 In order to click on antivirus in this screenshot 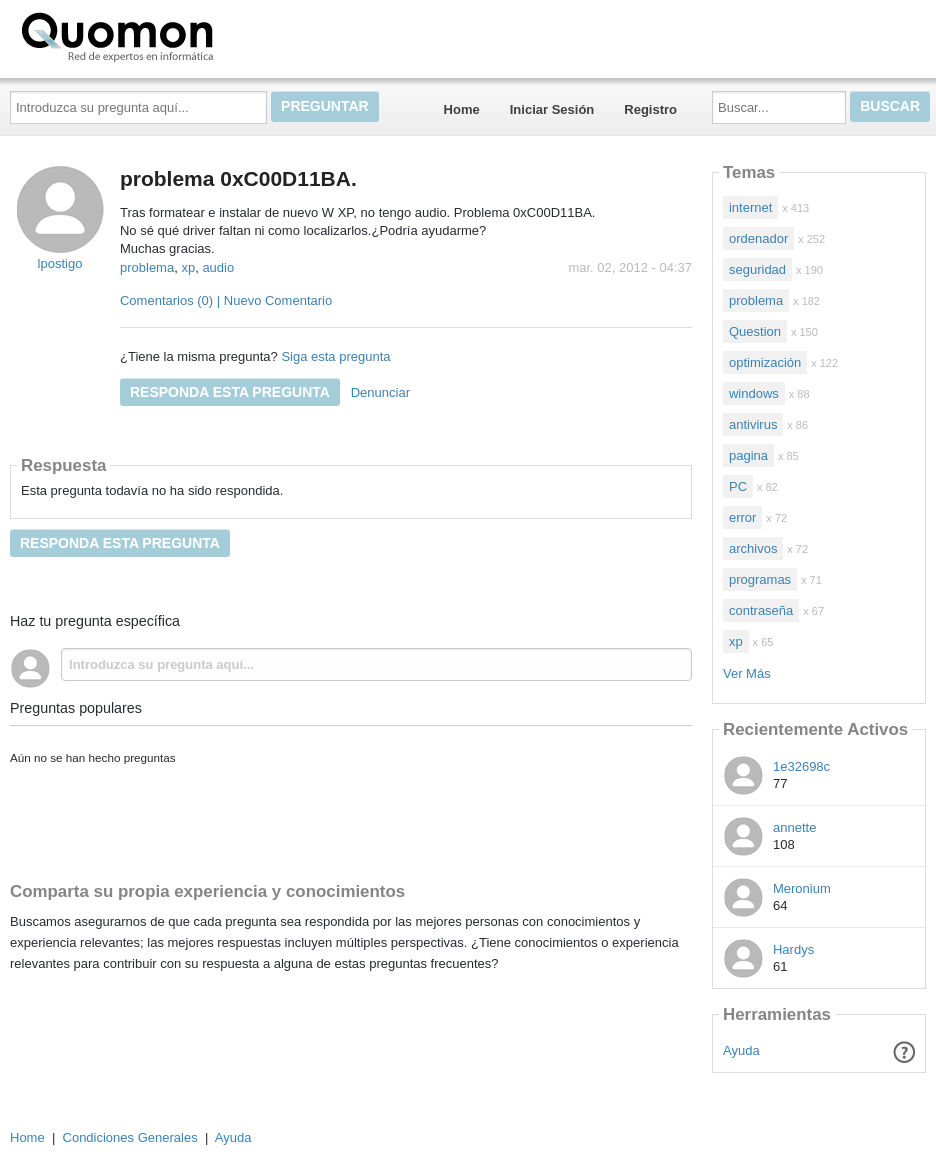, I will do `click(753, 424)`.